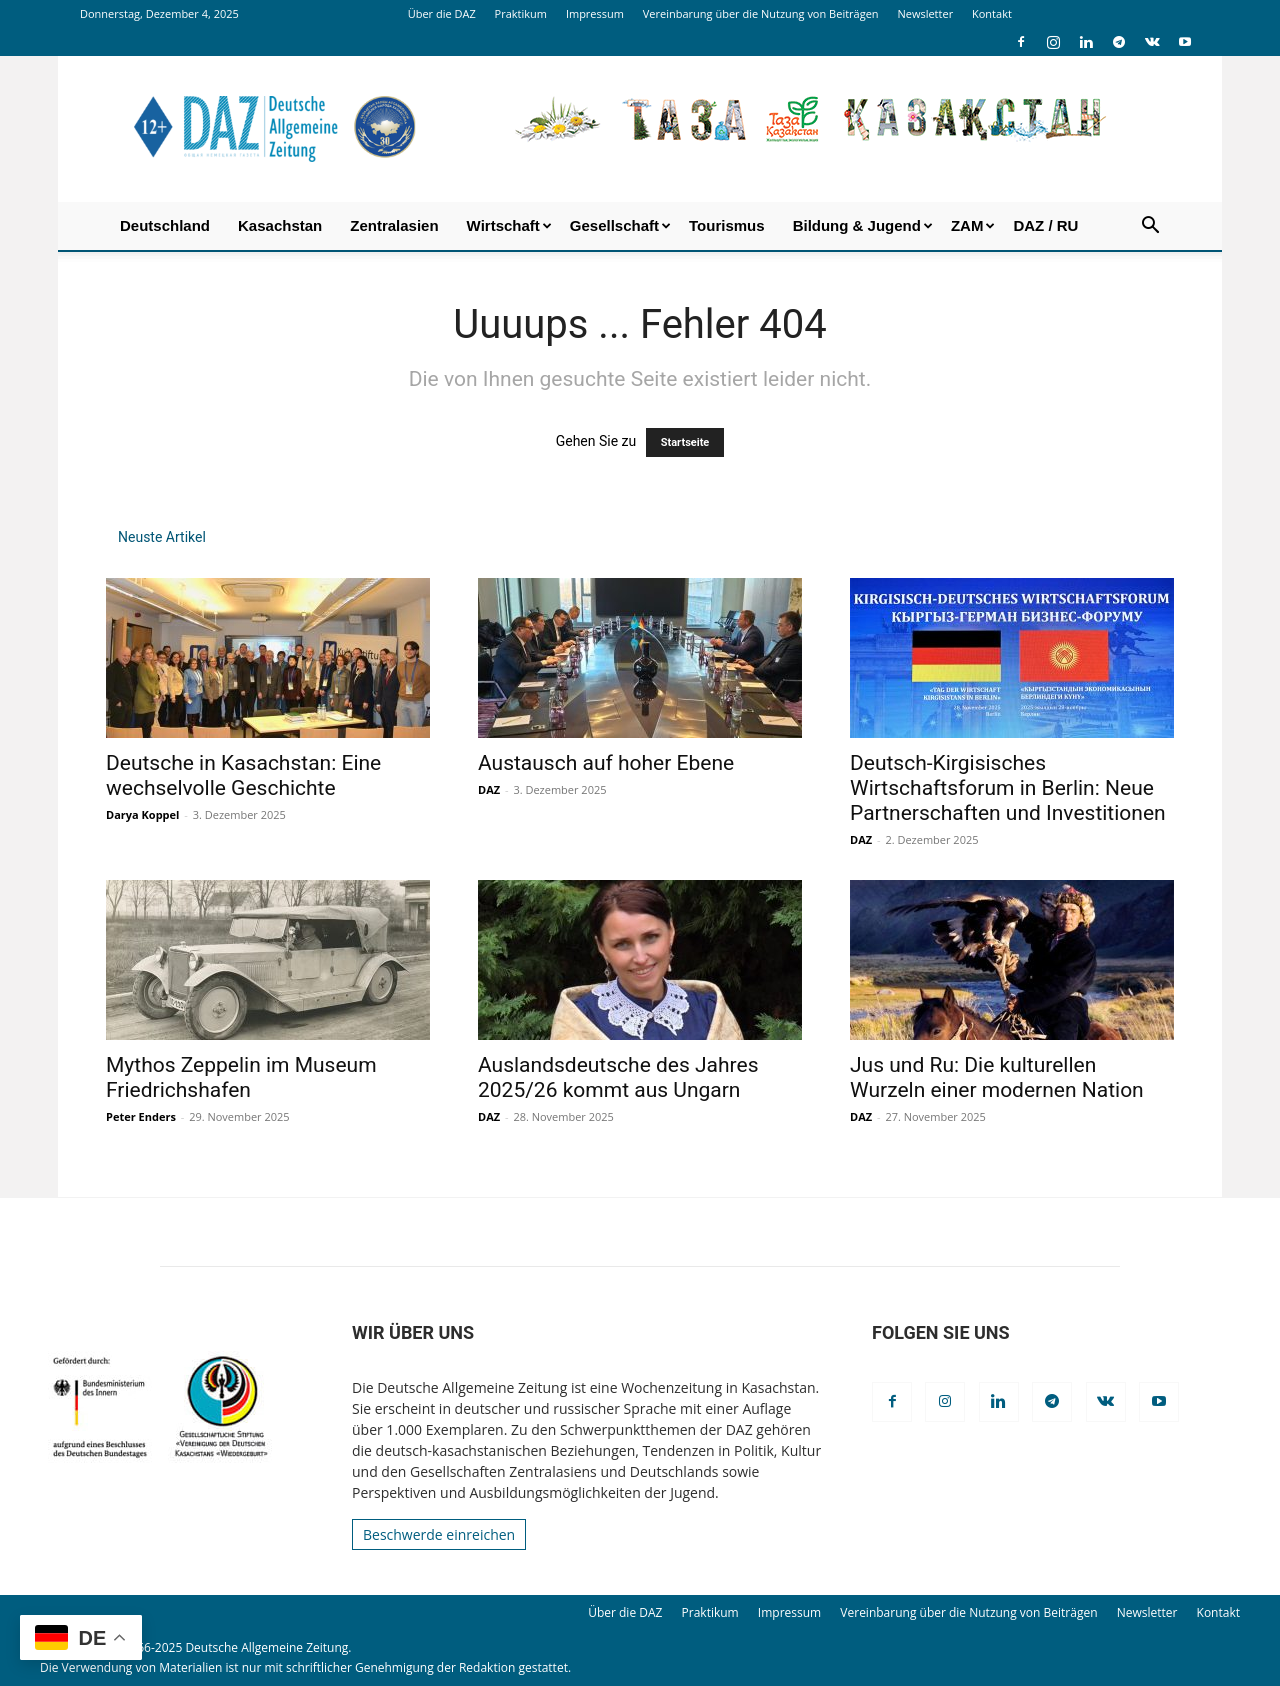  I want to click on Kasachstan, so click(280, 225).